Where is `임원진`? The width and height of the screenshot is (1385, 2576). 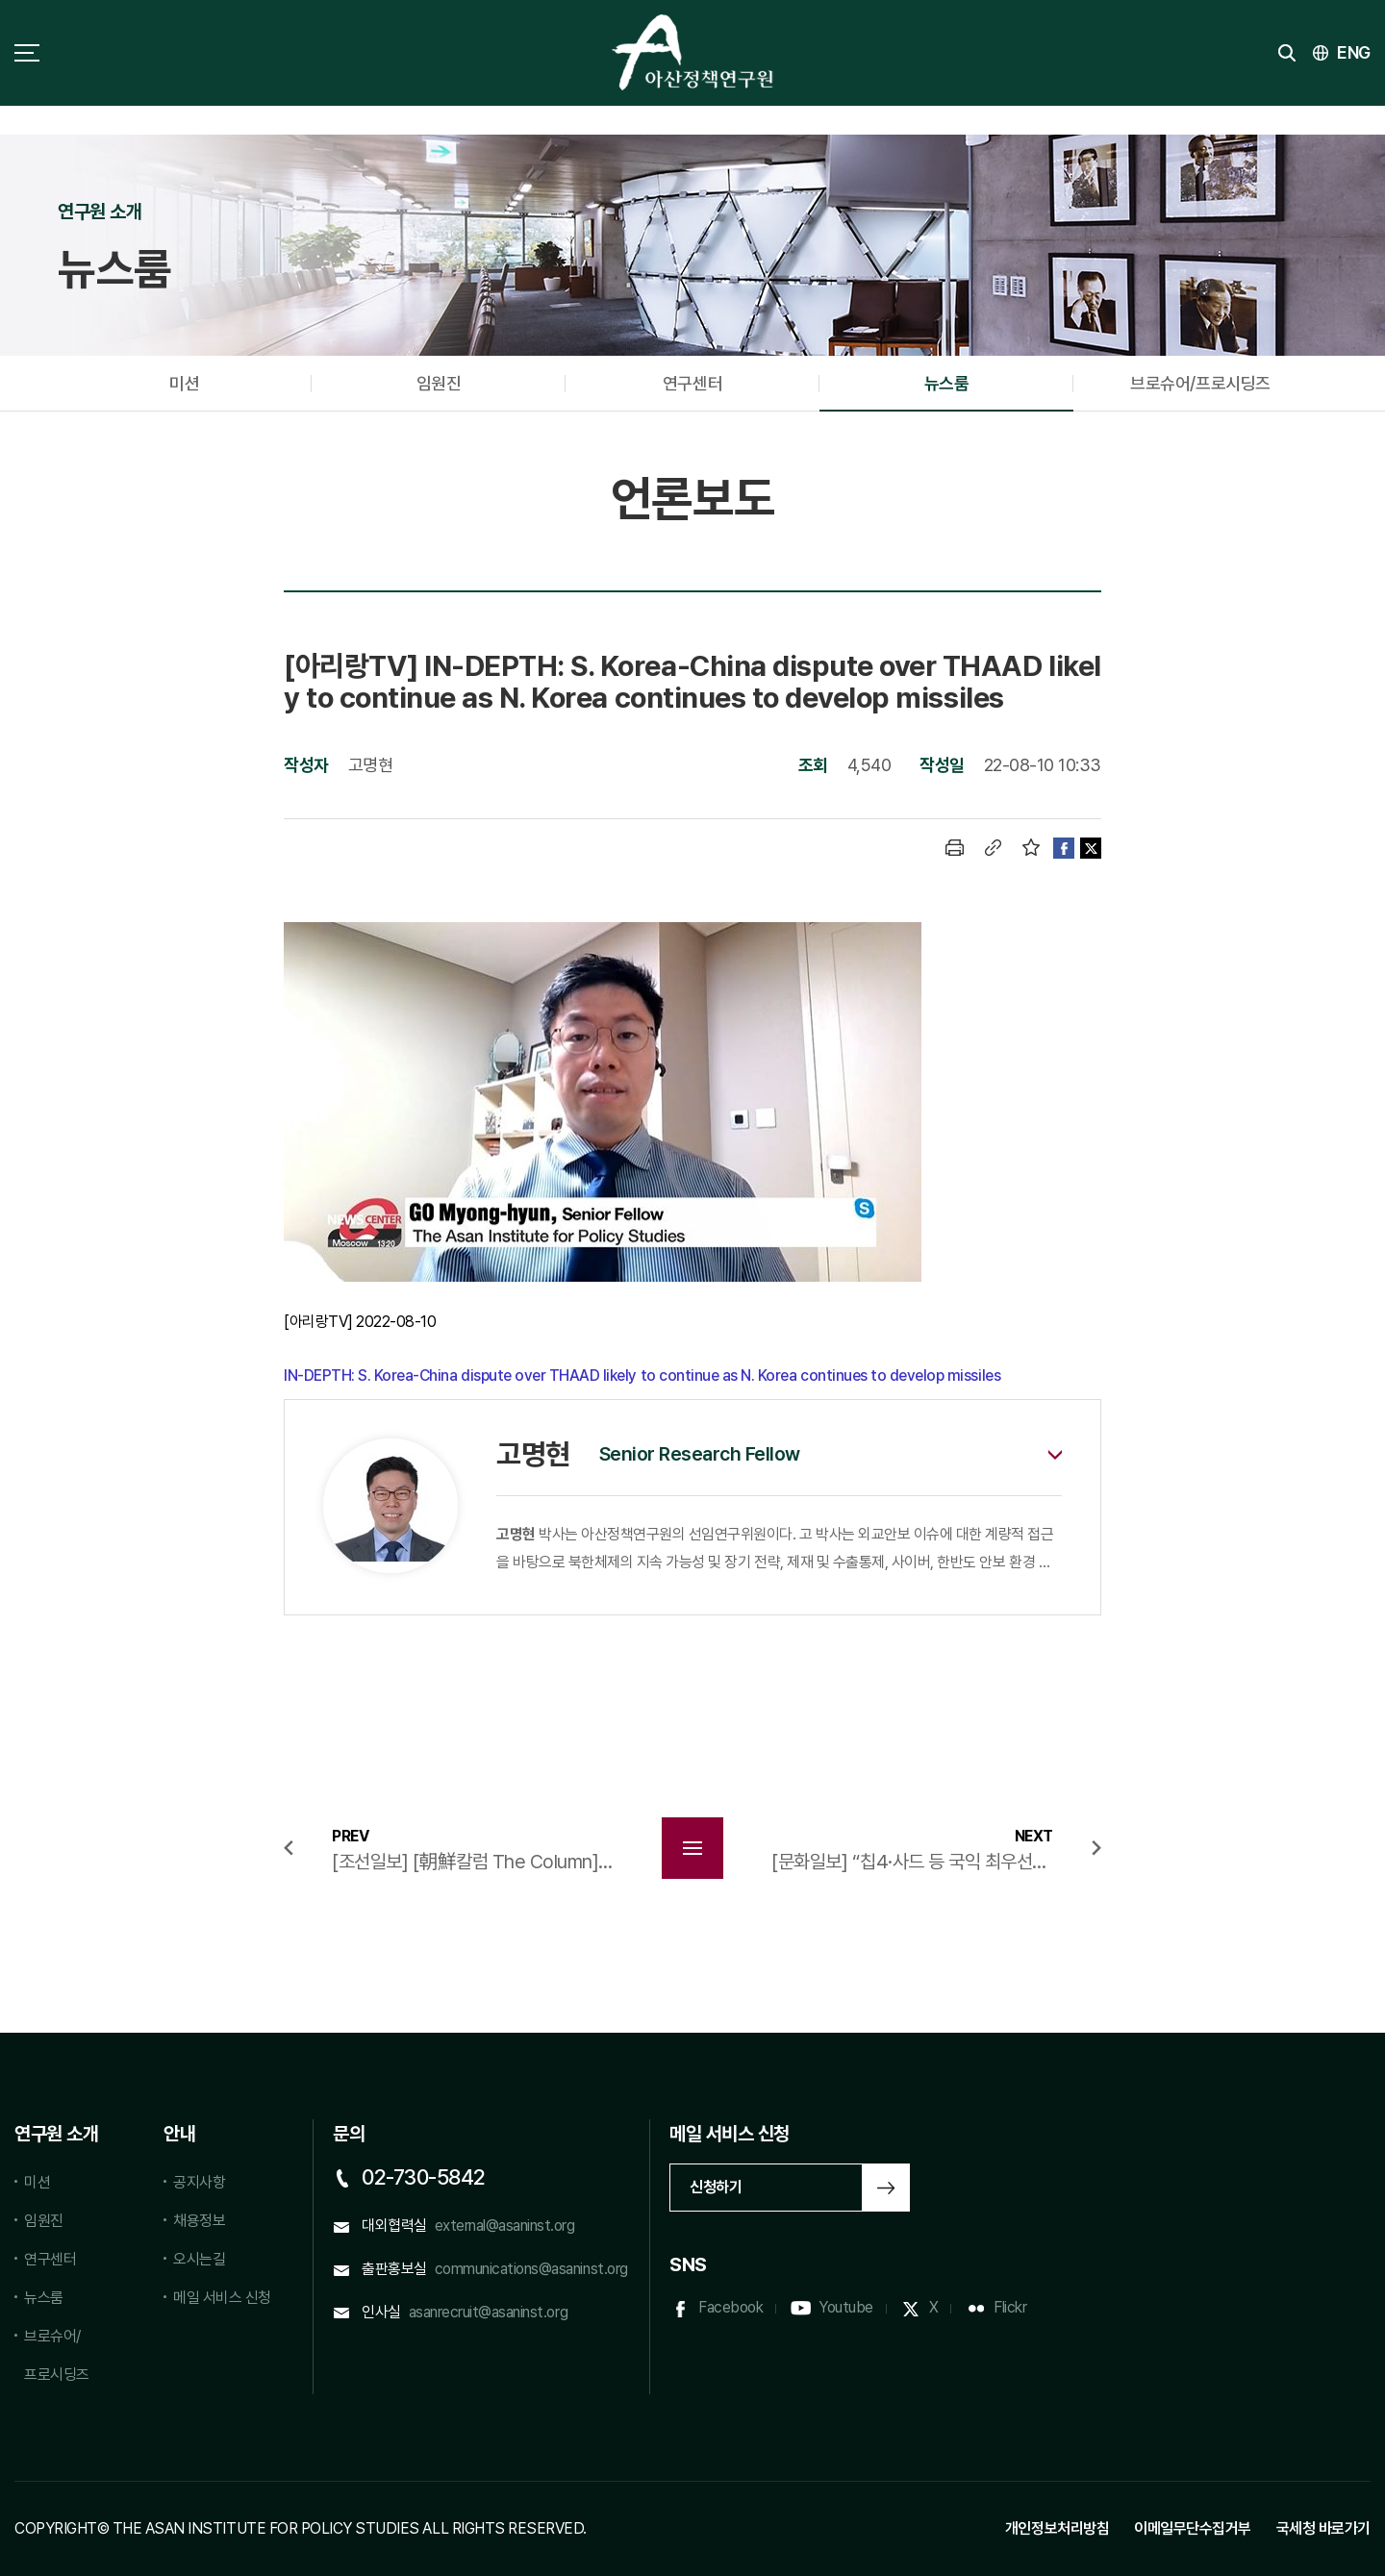
임원진 is located at coordinates (439, 383).